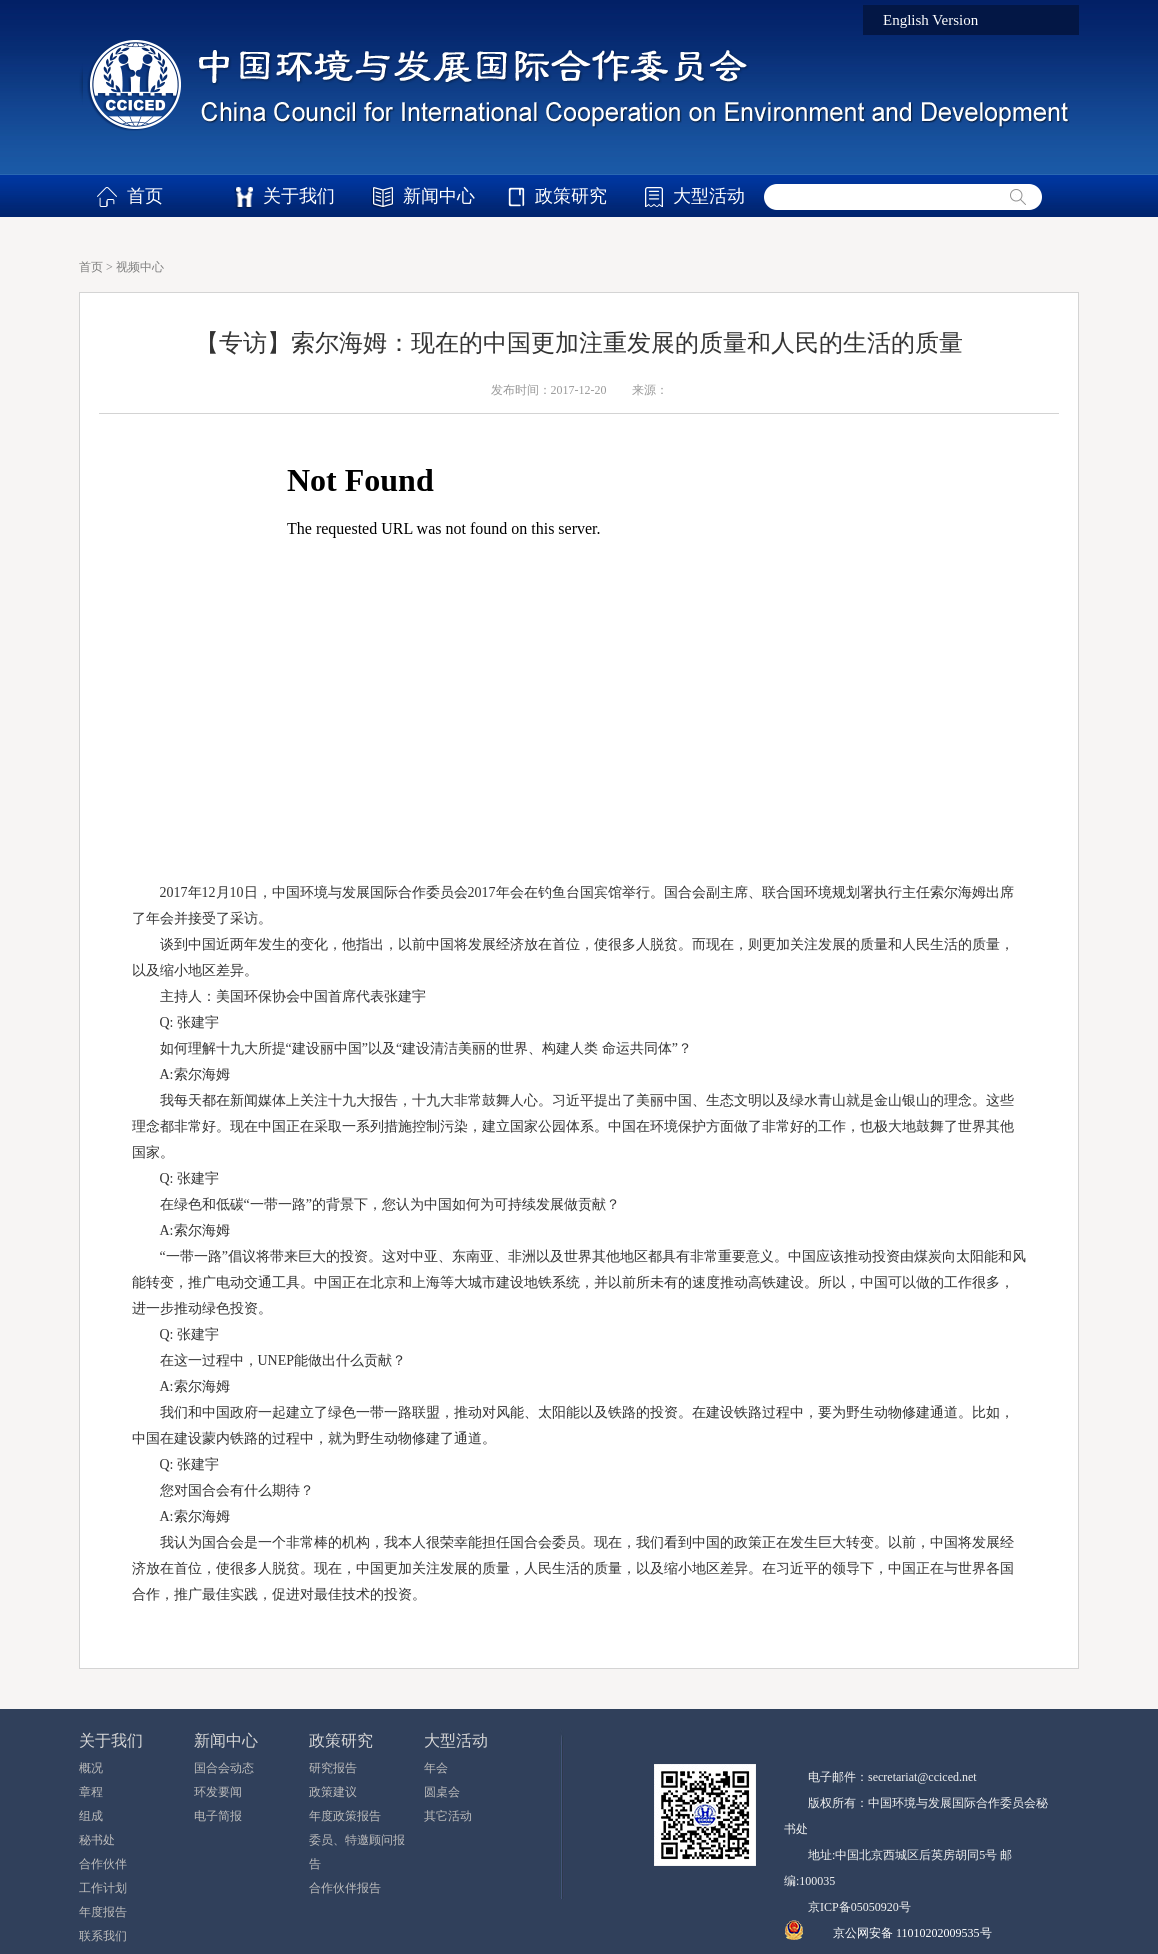  What do you see at coordinates (439, 196) in the screenshot?
I see `新闻中心` at bounding box center [439, 196].